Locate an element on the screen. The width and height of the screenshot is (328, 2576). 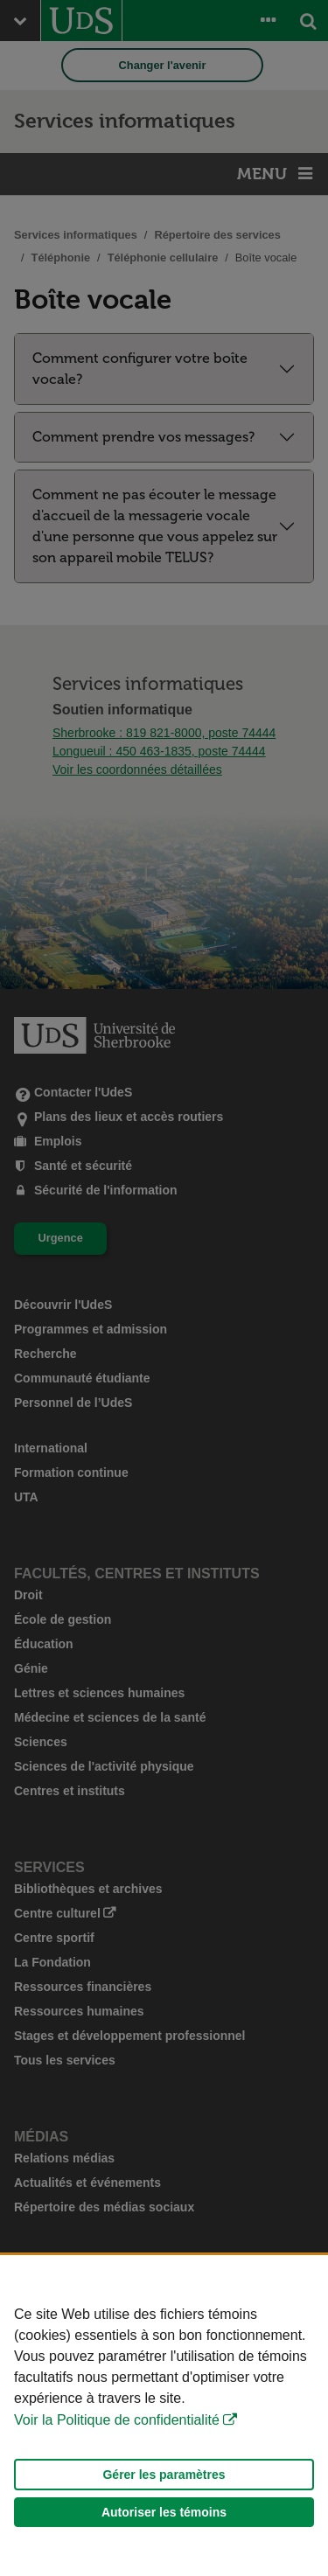
Autoriser les témoins is located at coordinates (164, 2512).